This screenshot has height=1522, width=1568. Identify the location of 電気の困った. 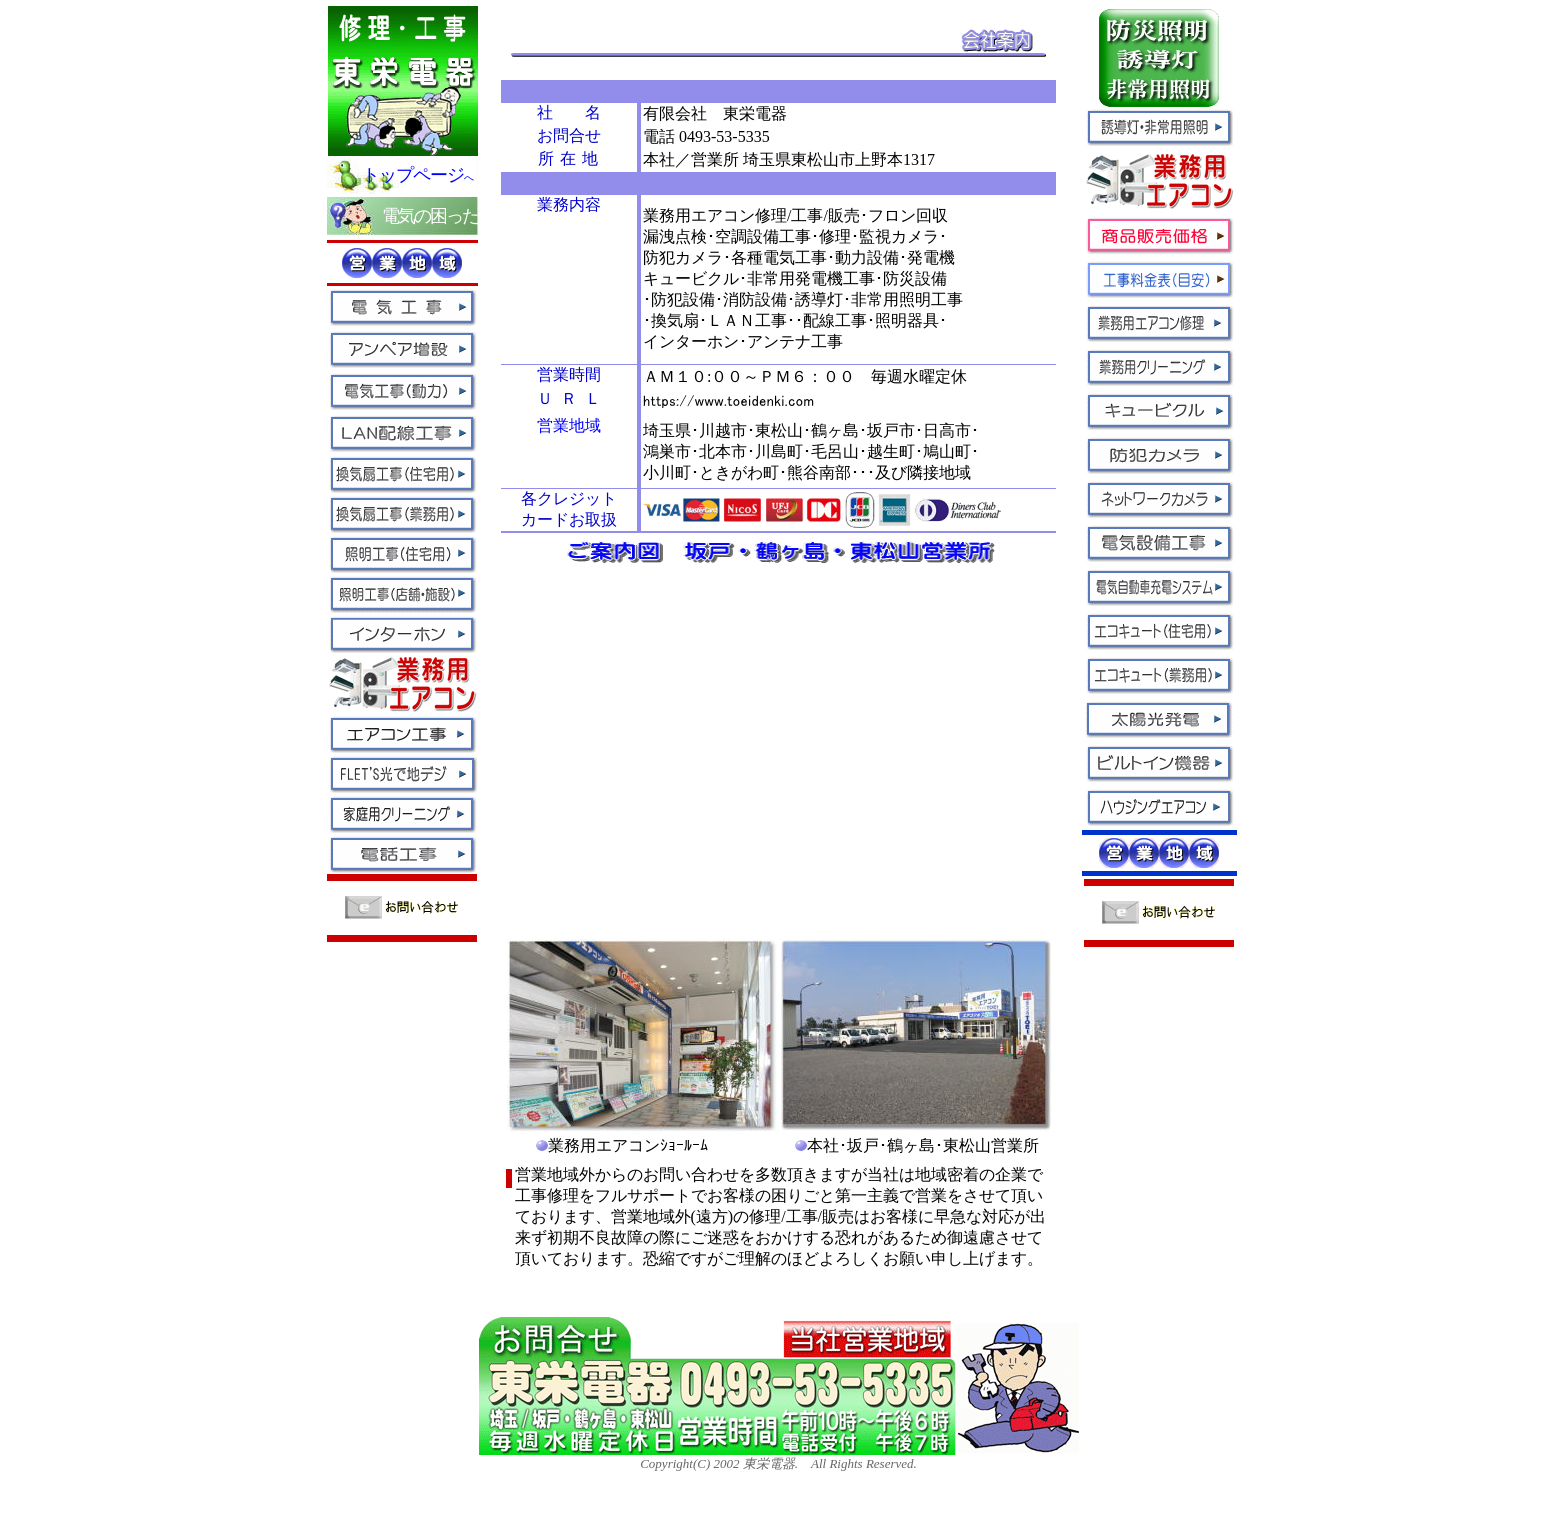
(430, 216).